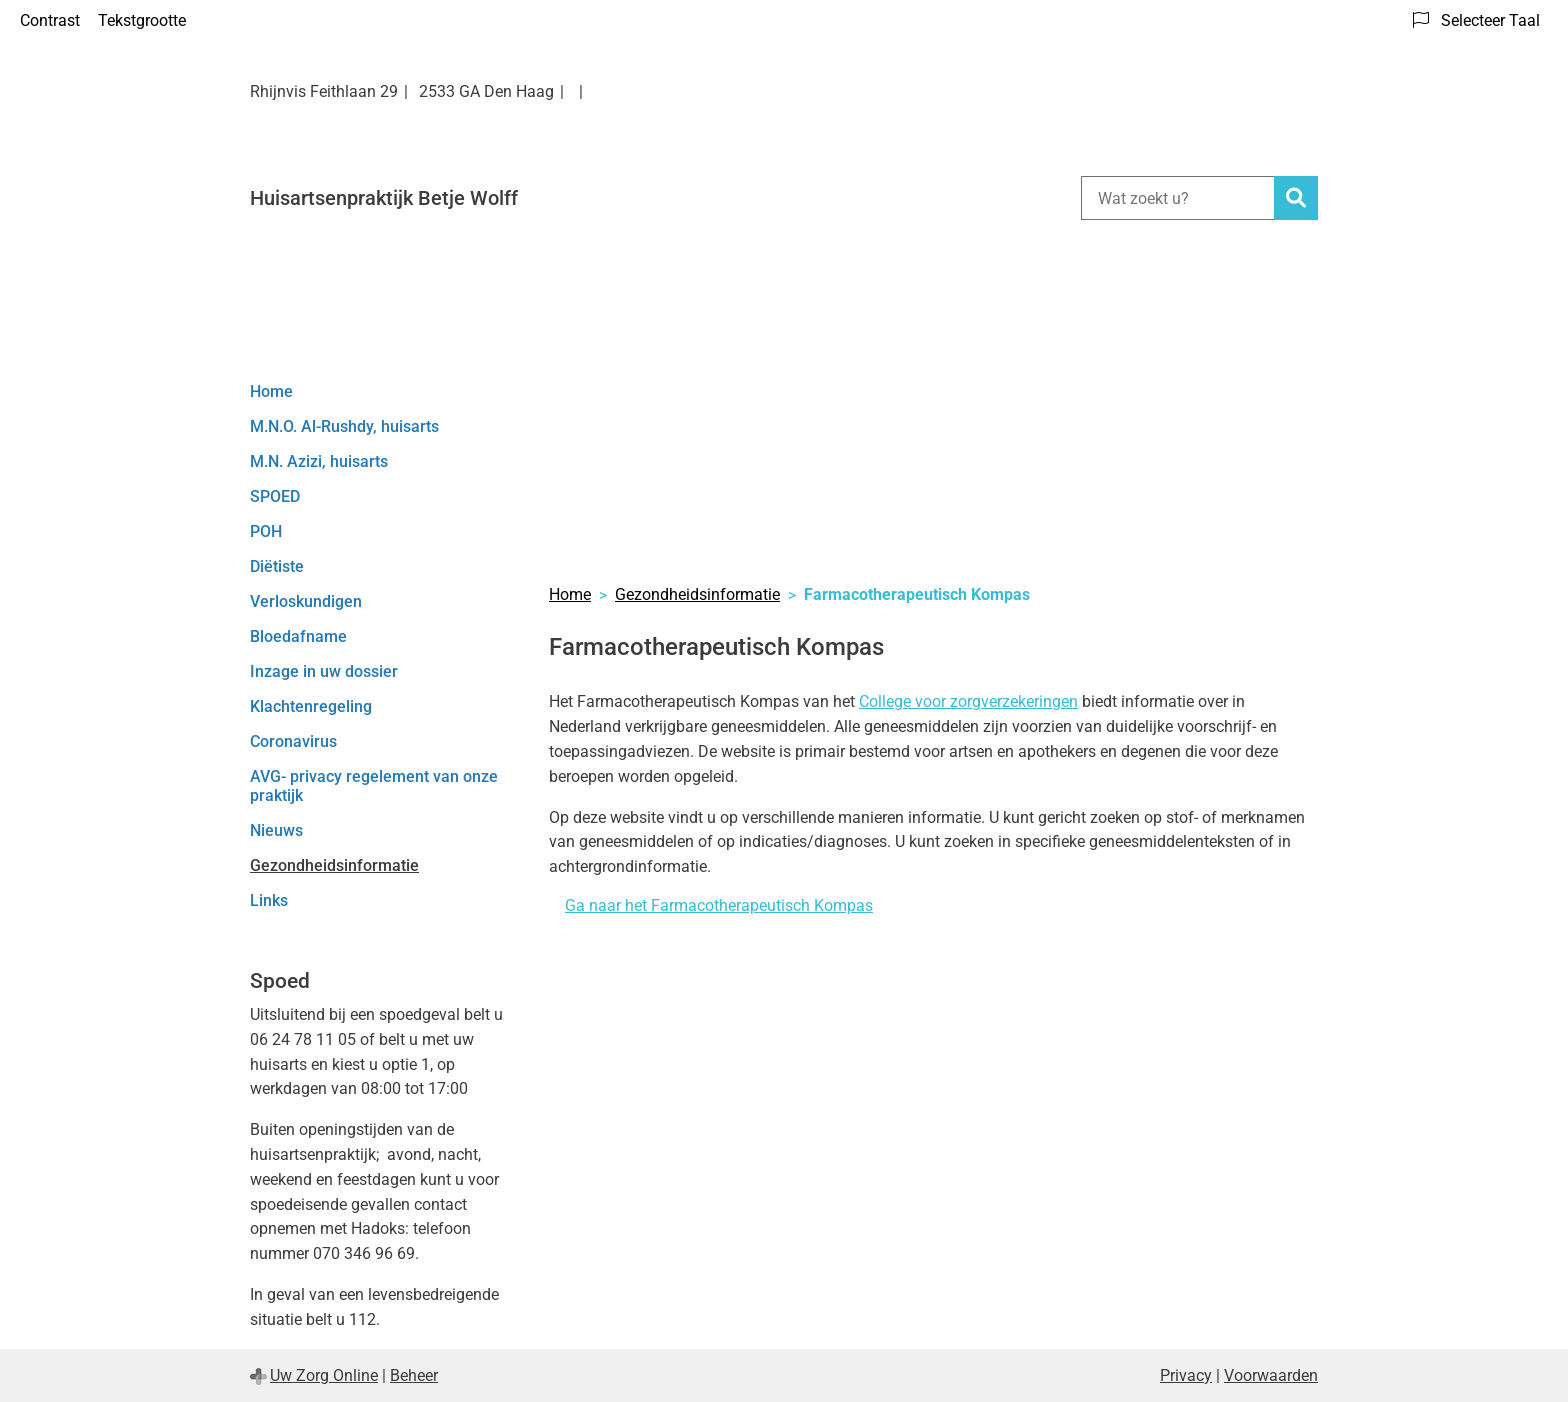  What do you see at coordinates (276, 830) in the screenshot?
I see `Nieuws` at bounding box center [276, 830].